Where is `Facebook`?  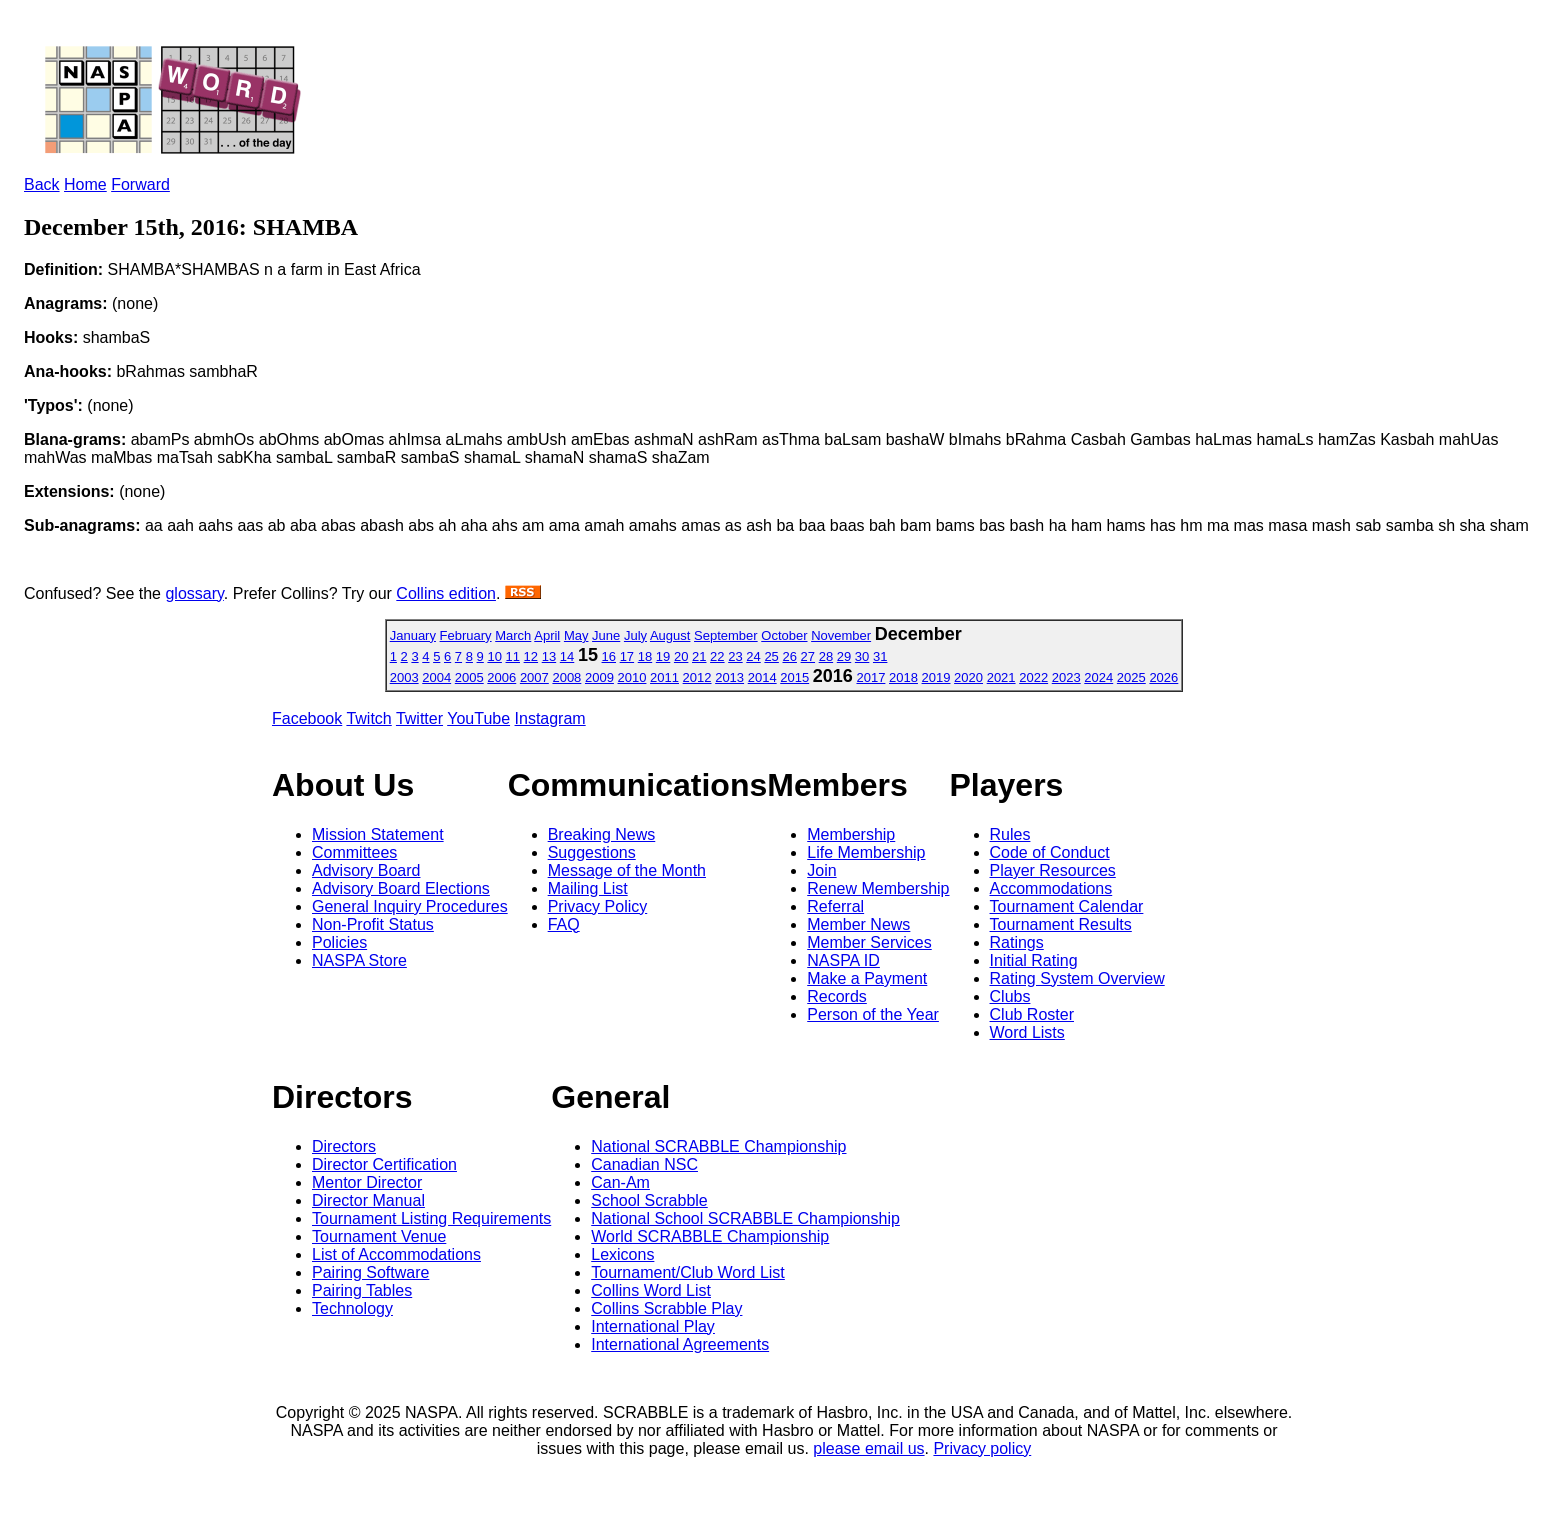 Facebook is located at coordinates (307, 718).